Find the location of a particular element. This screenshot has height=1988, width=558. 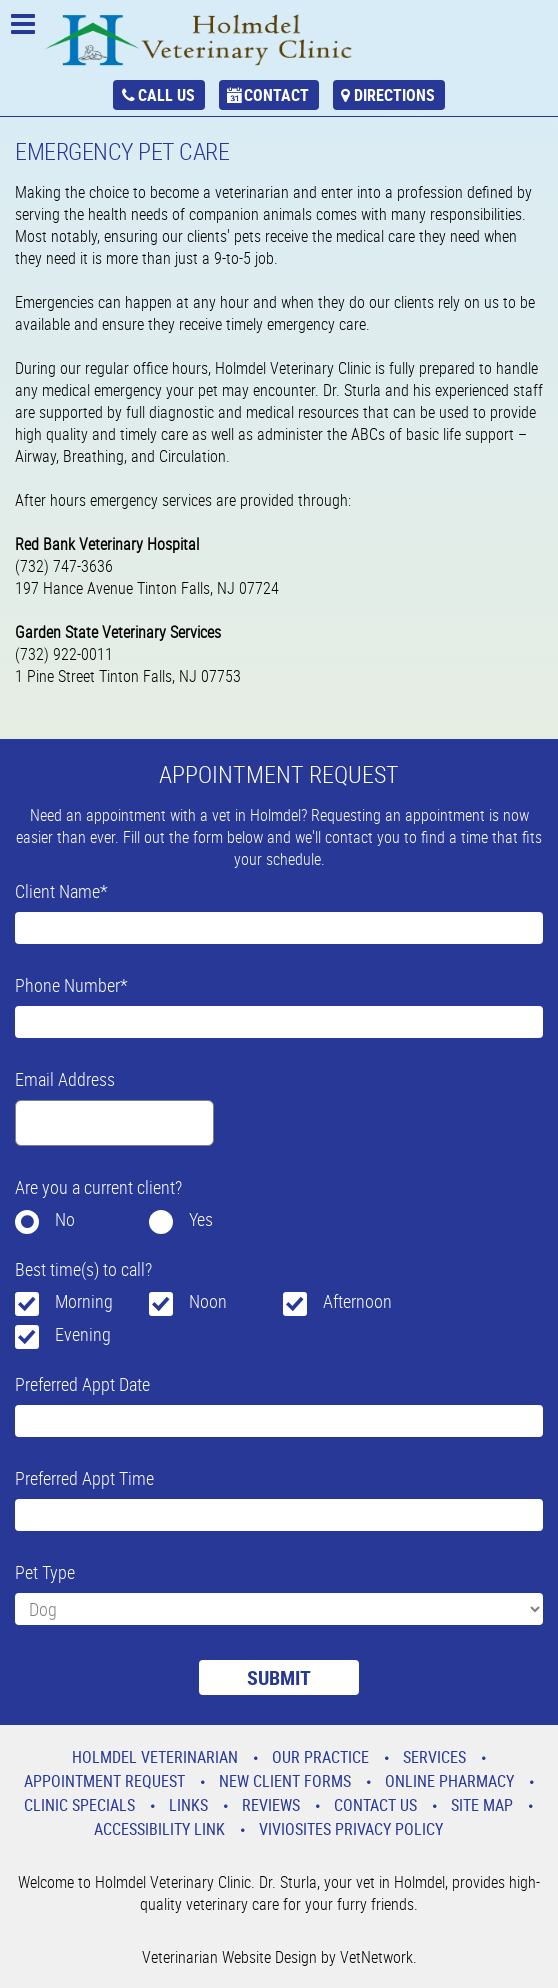

Morning is located at coordinates (84, 1301).